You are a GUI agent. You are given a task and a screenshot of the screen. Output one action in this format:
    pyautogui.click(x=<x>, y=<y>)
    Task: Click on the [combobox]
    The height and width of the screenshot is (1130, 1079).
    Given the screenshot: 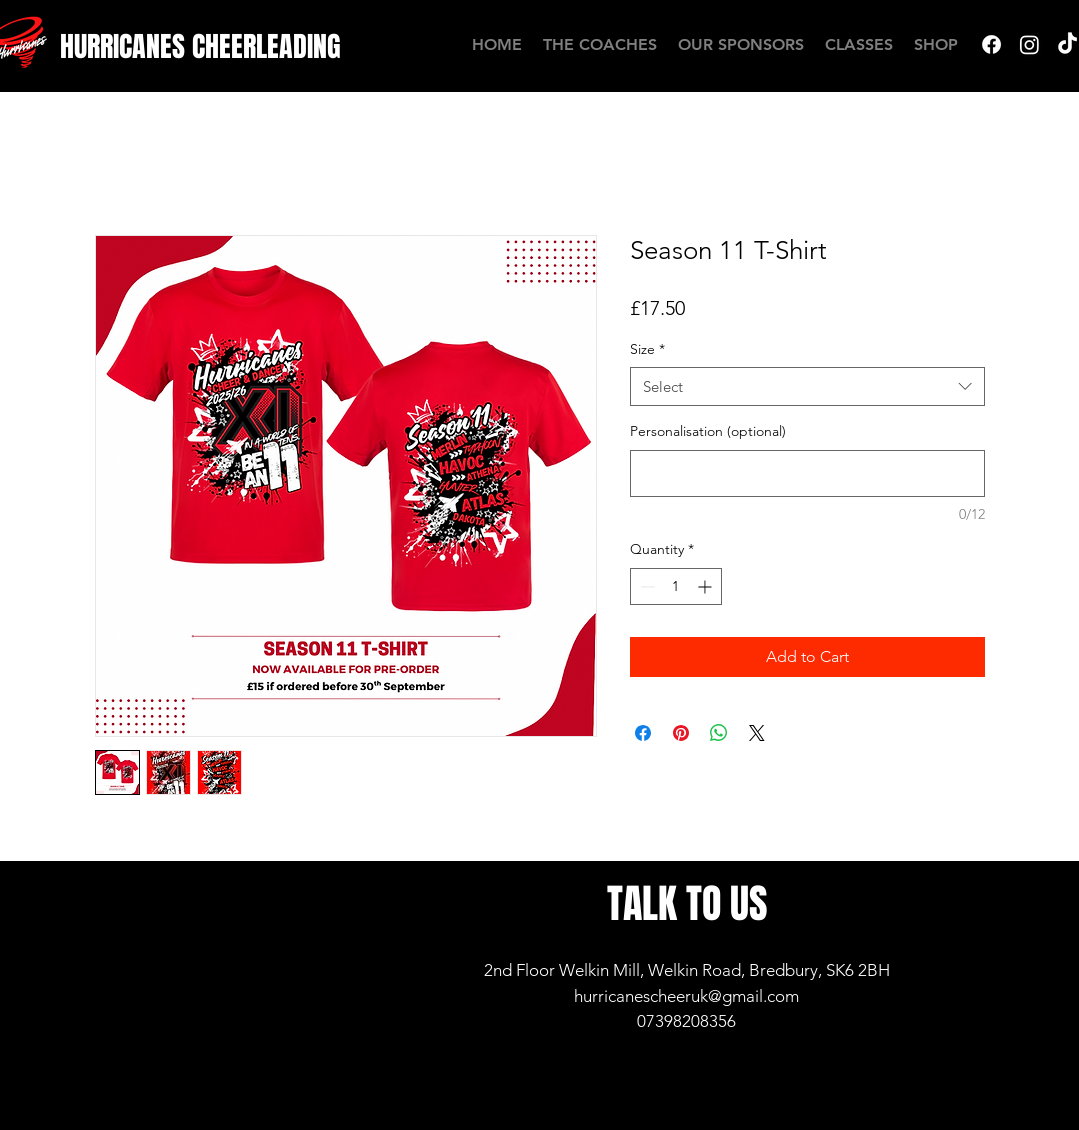 What is the action you would take?
    pyautogui.click(x=807, y=386)
    